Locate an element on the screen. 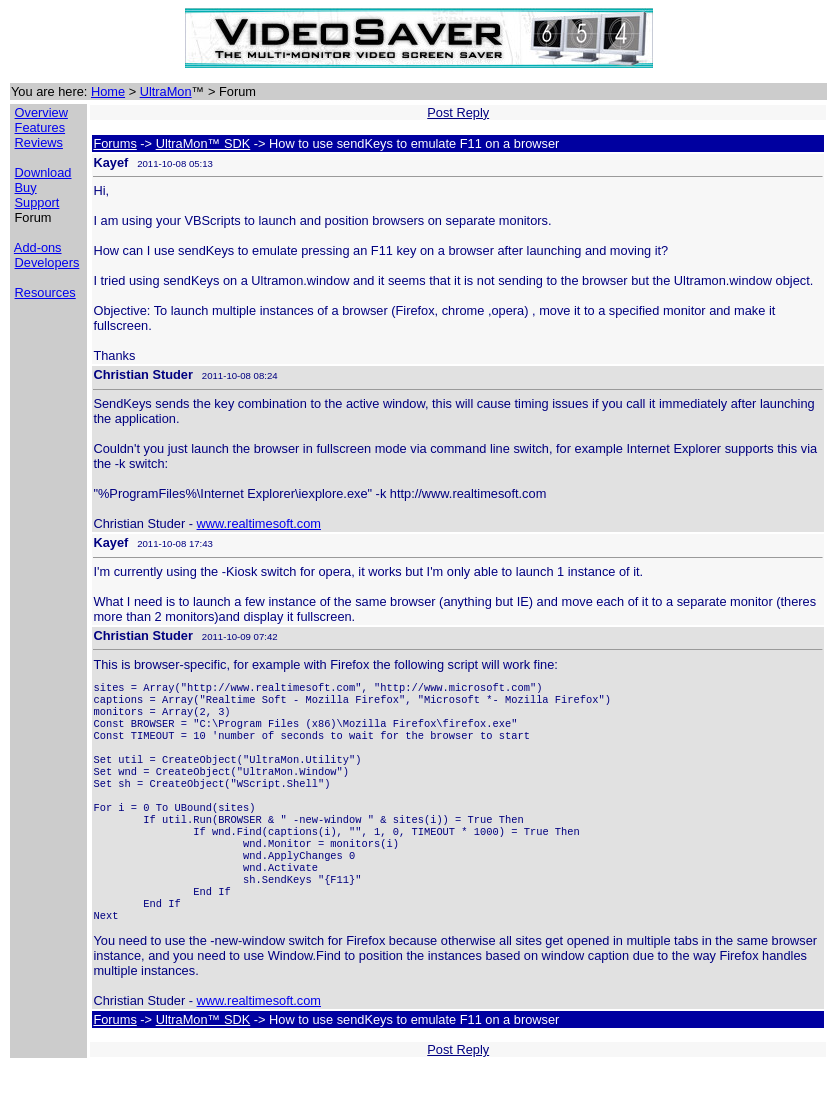 Image resolution: width=837 pixels, height=1108 pixels. UltraMon is located at coordinates (166, 91).